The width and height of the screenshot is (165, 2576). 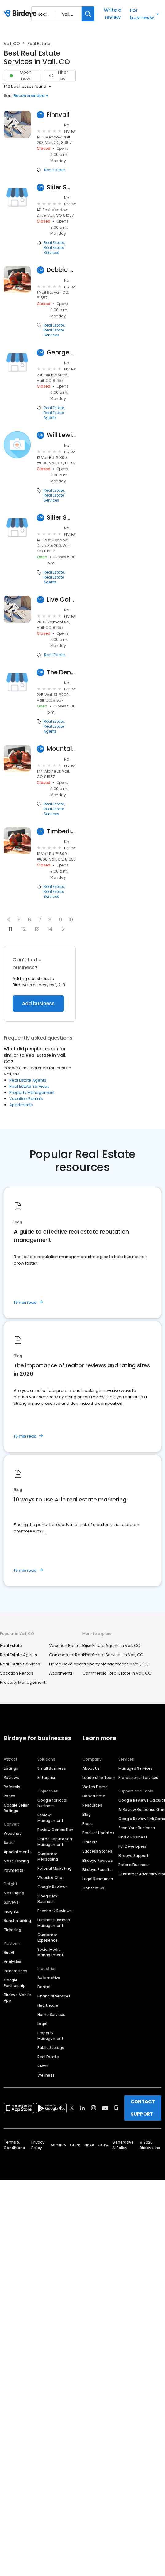 I want to click on Webchat, so click(x=12, y=1833).